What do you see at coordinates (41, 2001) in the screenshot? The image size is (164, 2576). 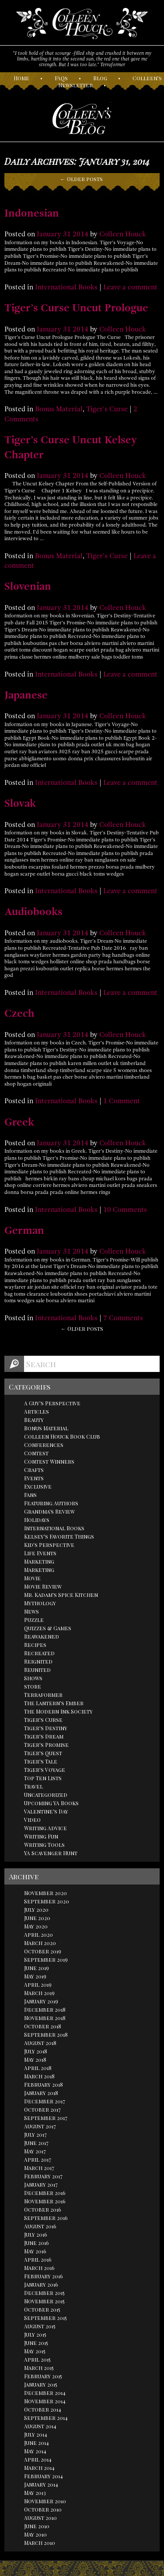 I see `January 2019` at bounding box center [41, 2001].